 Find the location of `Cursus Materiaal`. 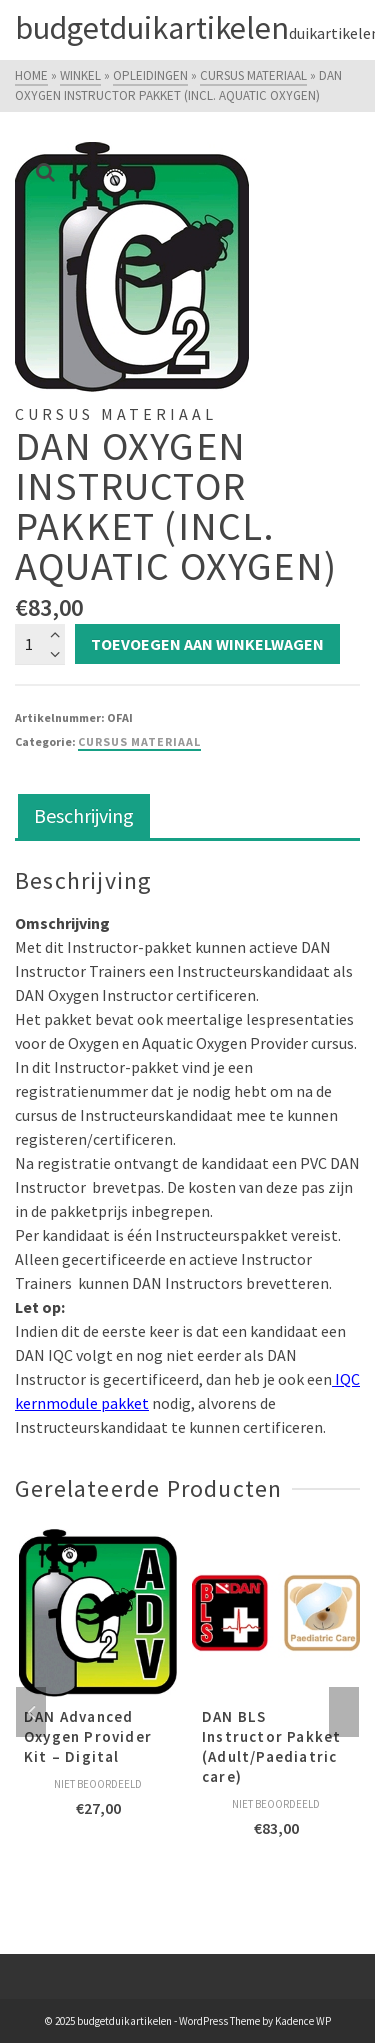

Cursus Materiaal is located at coordinates (139, 741).